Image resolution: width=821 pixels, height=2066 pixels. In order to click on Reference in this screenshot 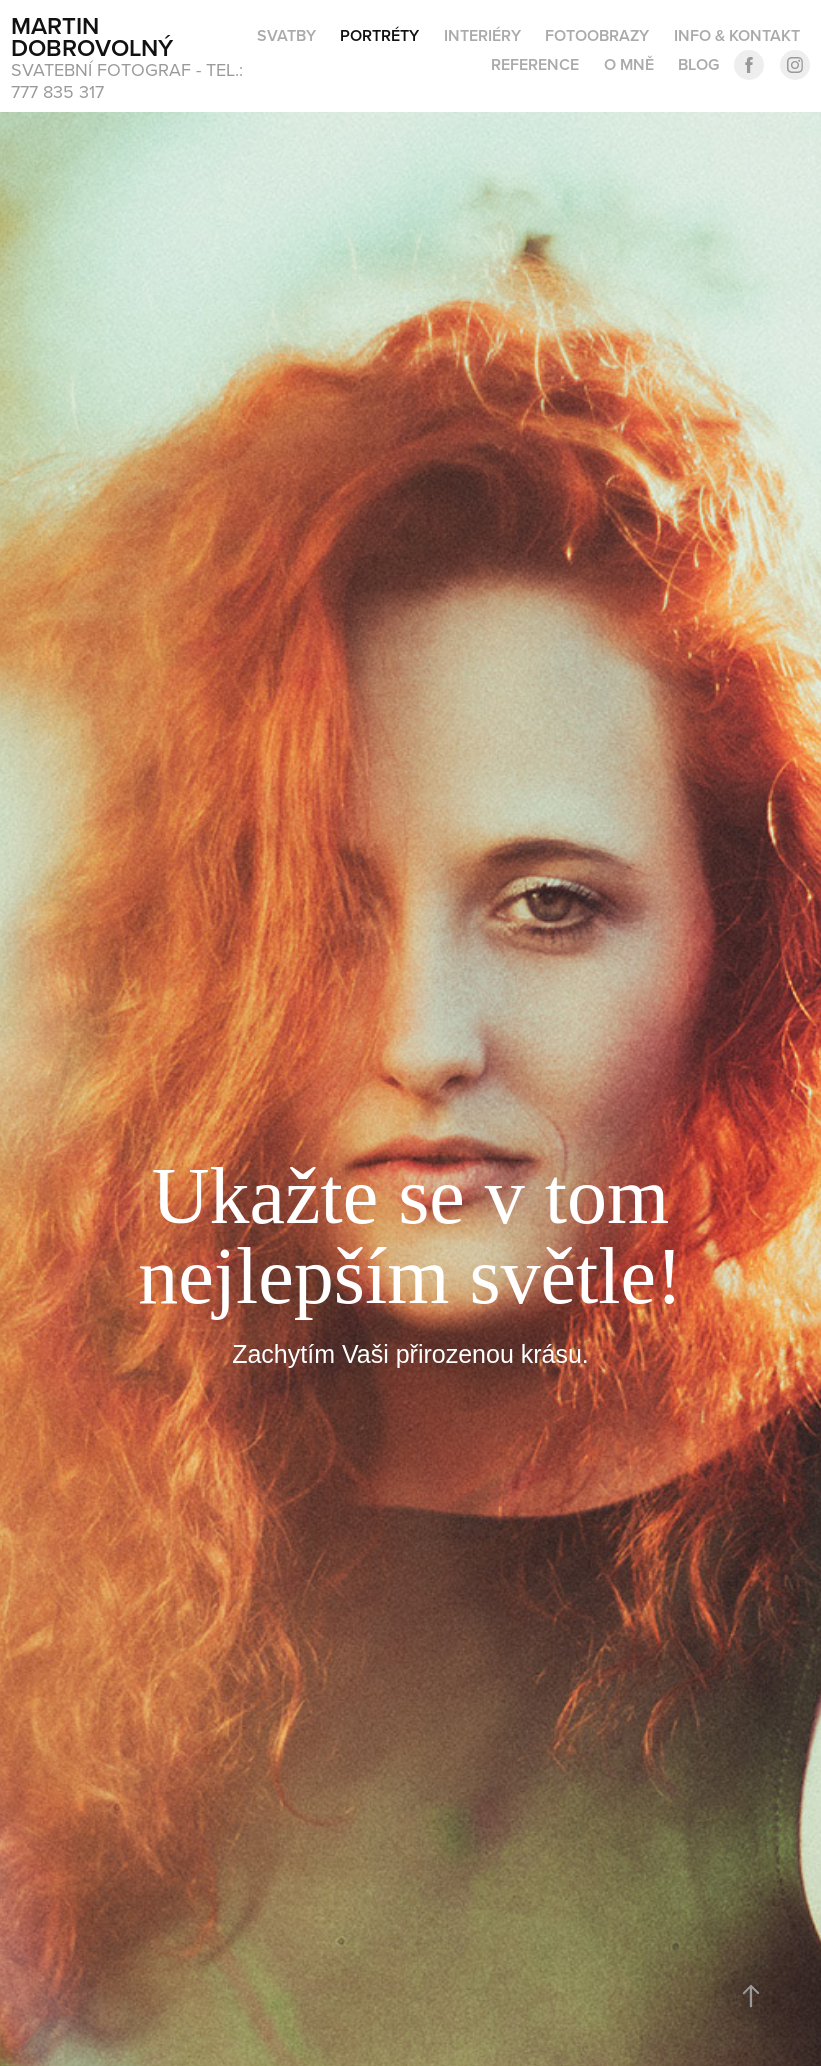, I will do `click(535, 64)`.